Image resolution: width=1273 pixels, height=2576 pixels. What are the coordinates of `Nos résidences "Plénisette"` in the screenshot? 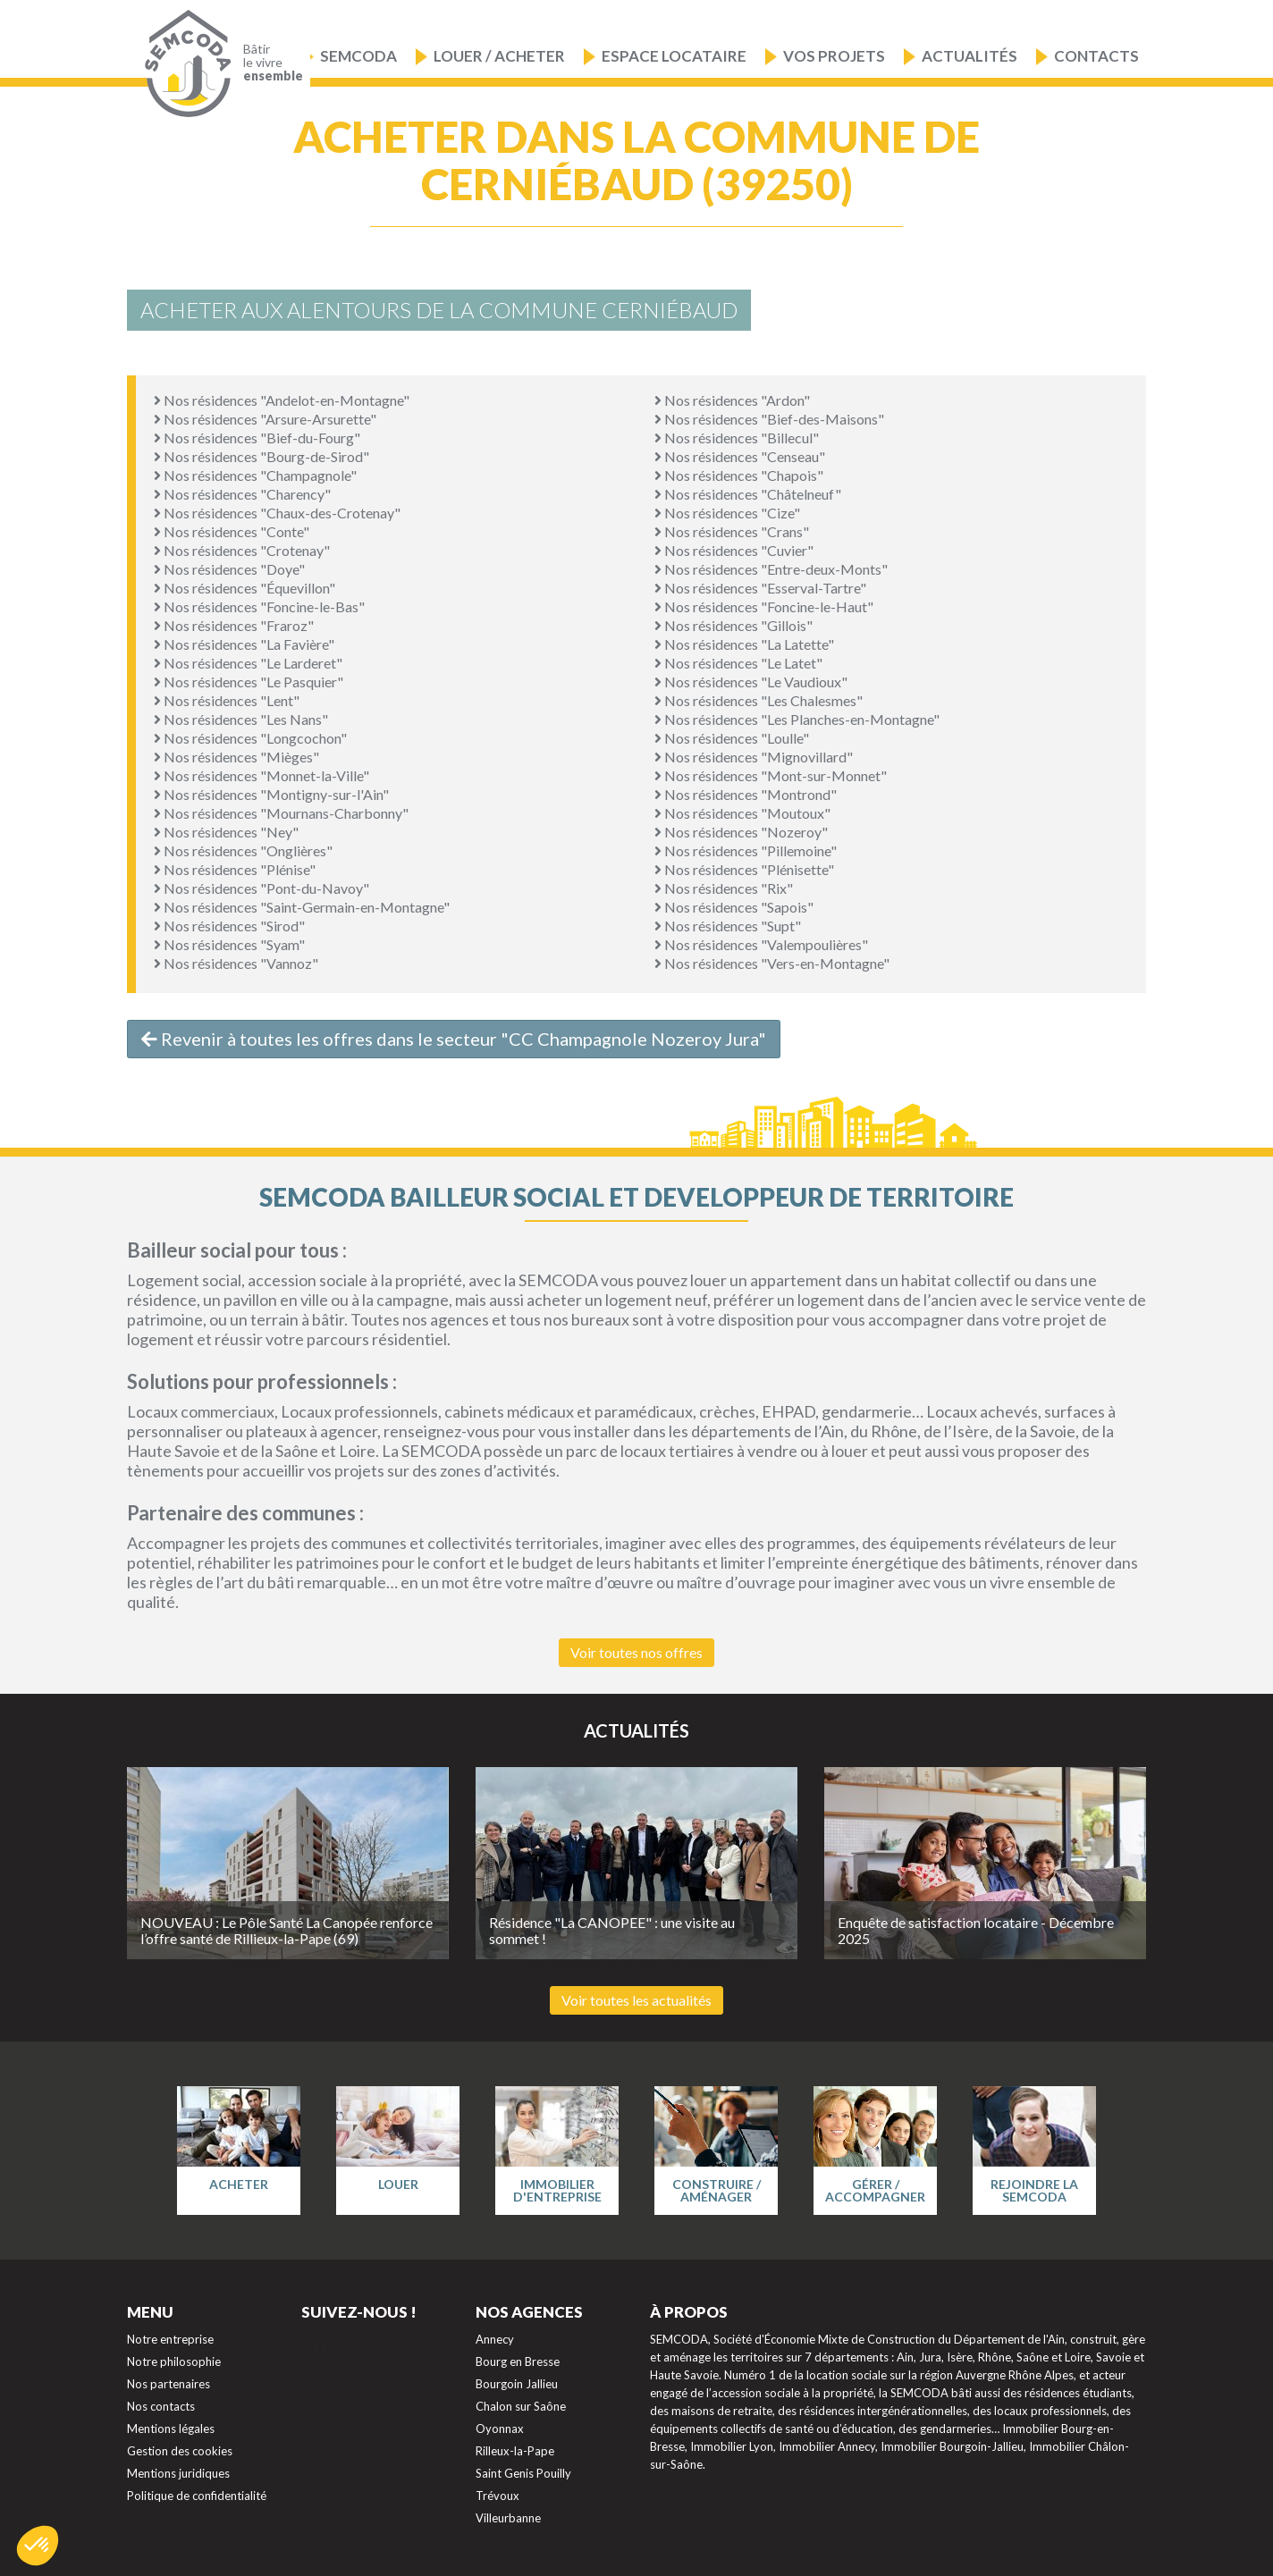 It's located at (744, 869).